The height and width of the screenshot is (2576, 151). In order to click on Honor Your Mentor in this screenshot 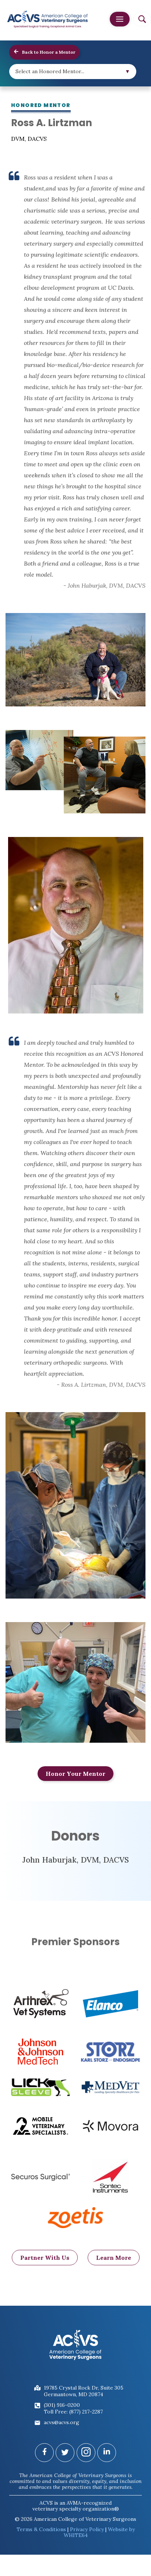, I will do `click(75, 1773)`.